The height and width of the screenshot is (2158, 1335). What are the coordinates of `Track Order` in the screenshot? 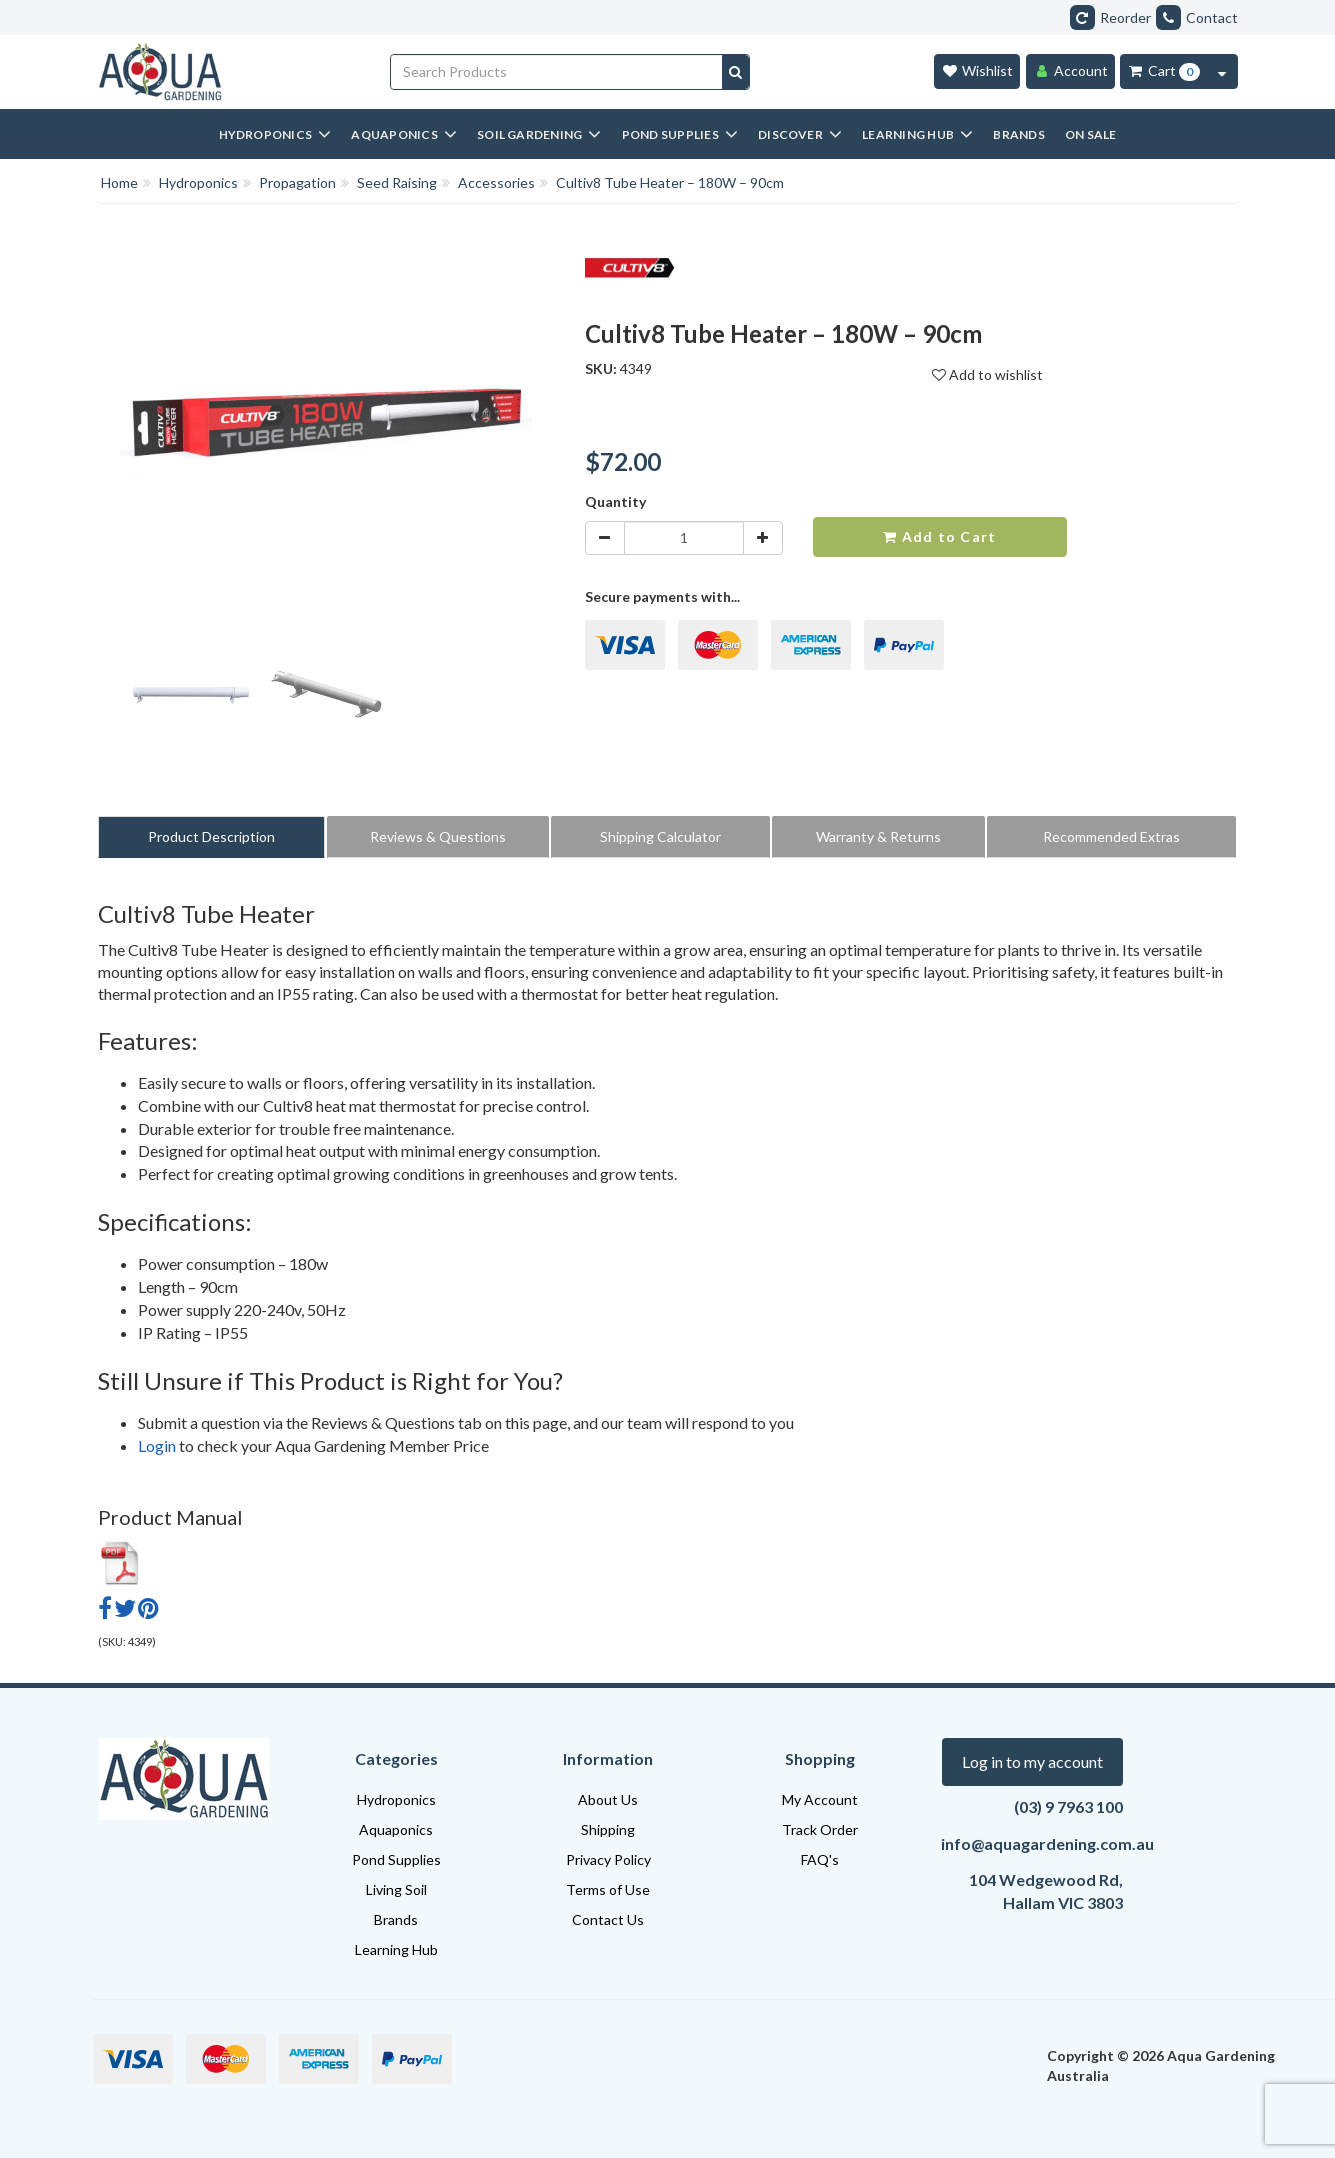 It's located at (820, 1829).